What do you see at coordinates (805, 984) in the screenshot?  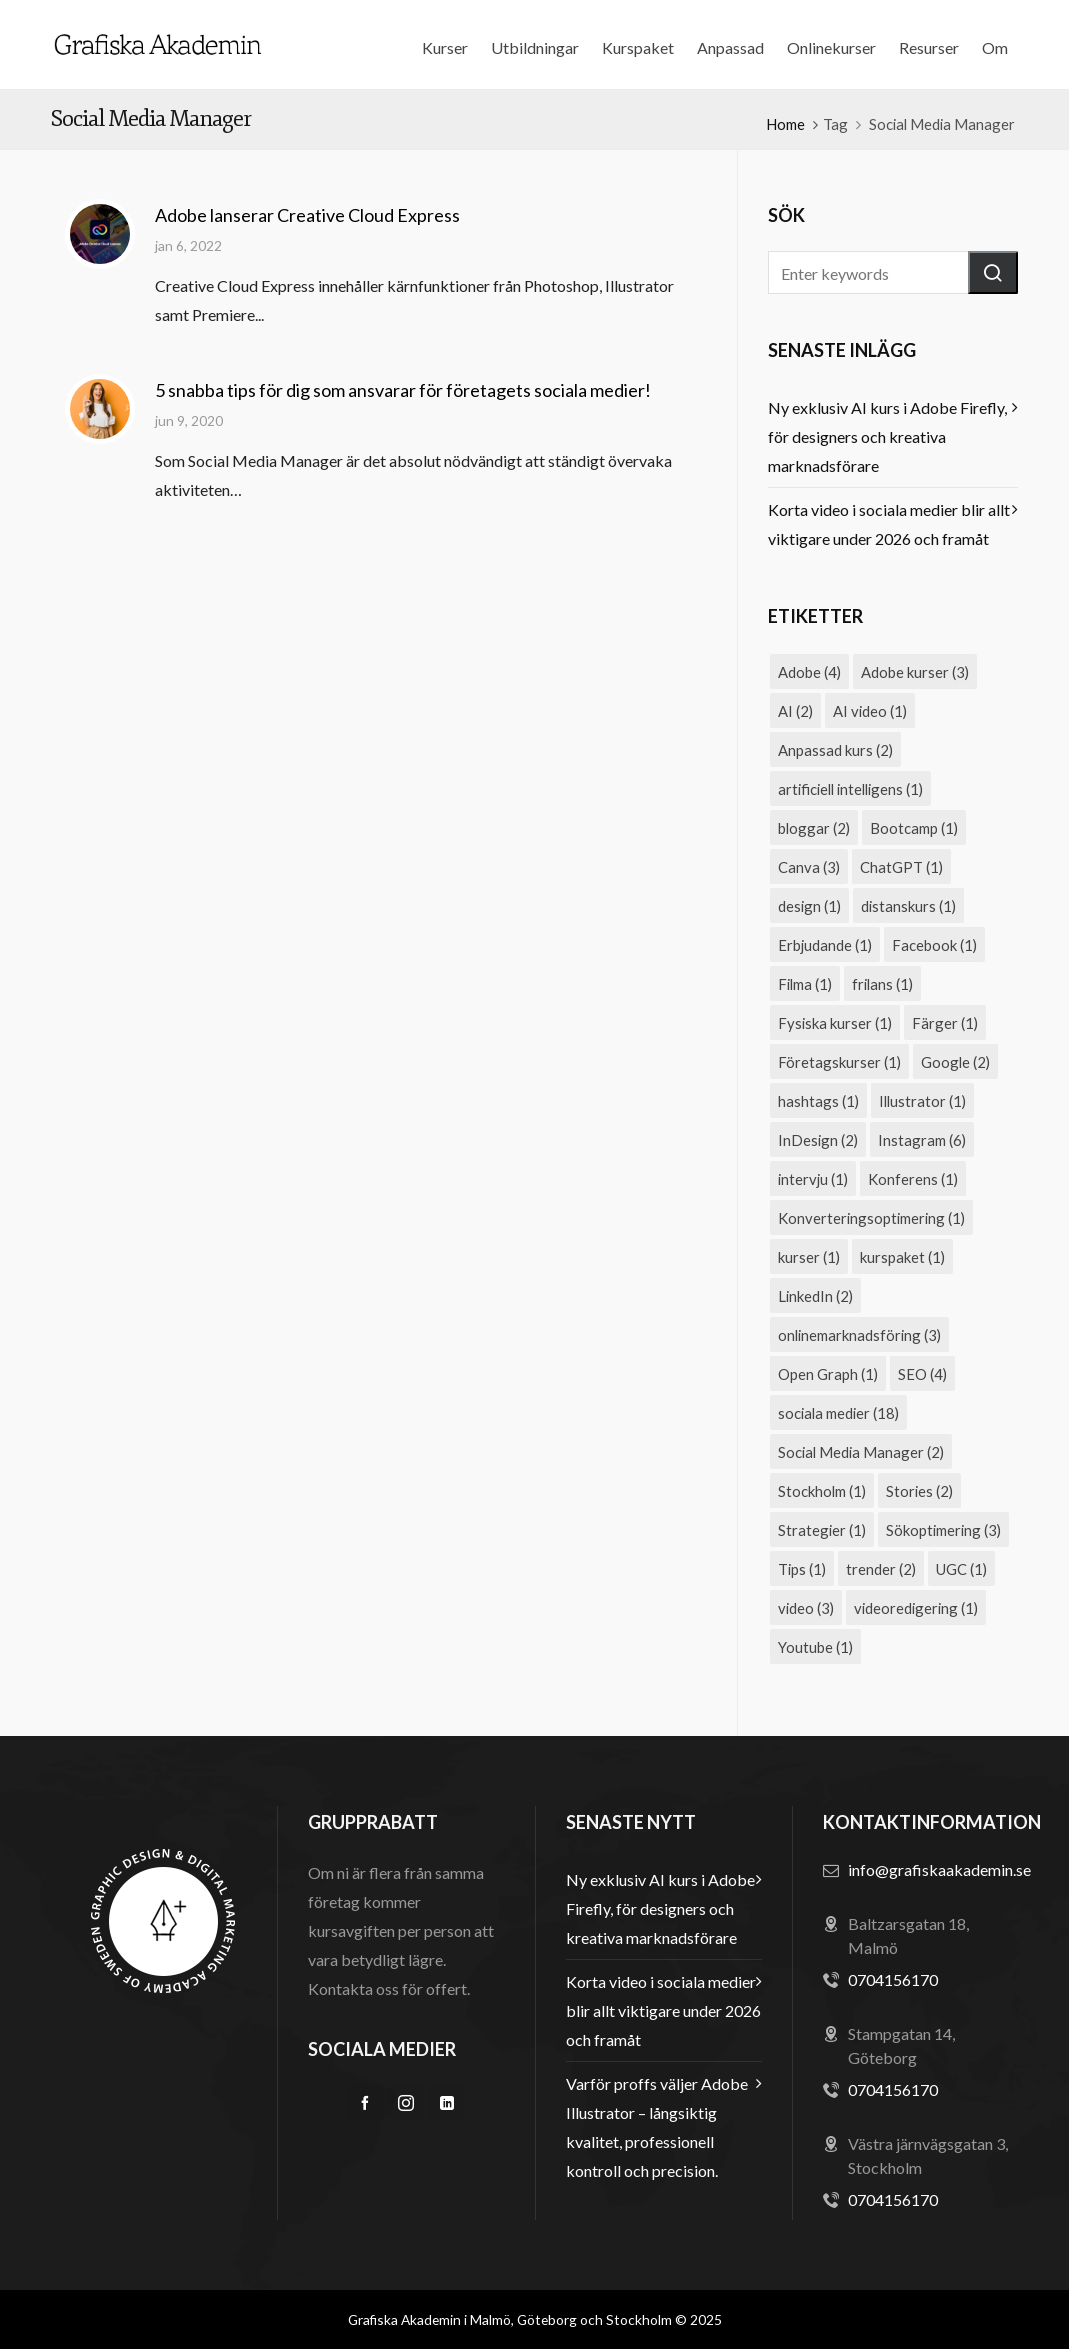 I see `Filma [Filma (1 objekt)]` at bounding box center [805, 984].